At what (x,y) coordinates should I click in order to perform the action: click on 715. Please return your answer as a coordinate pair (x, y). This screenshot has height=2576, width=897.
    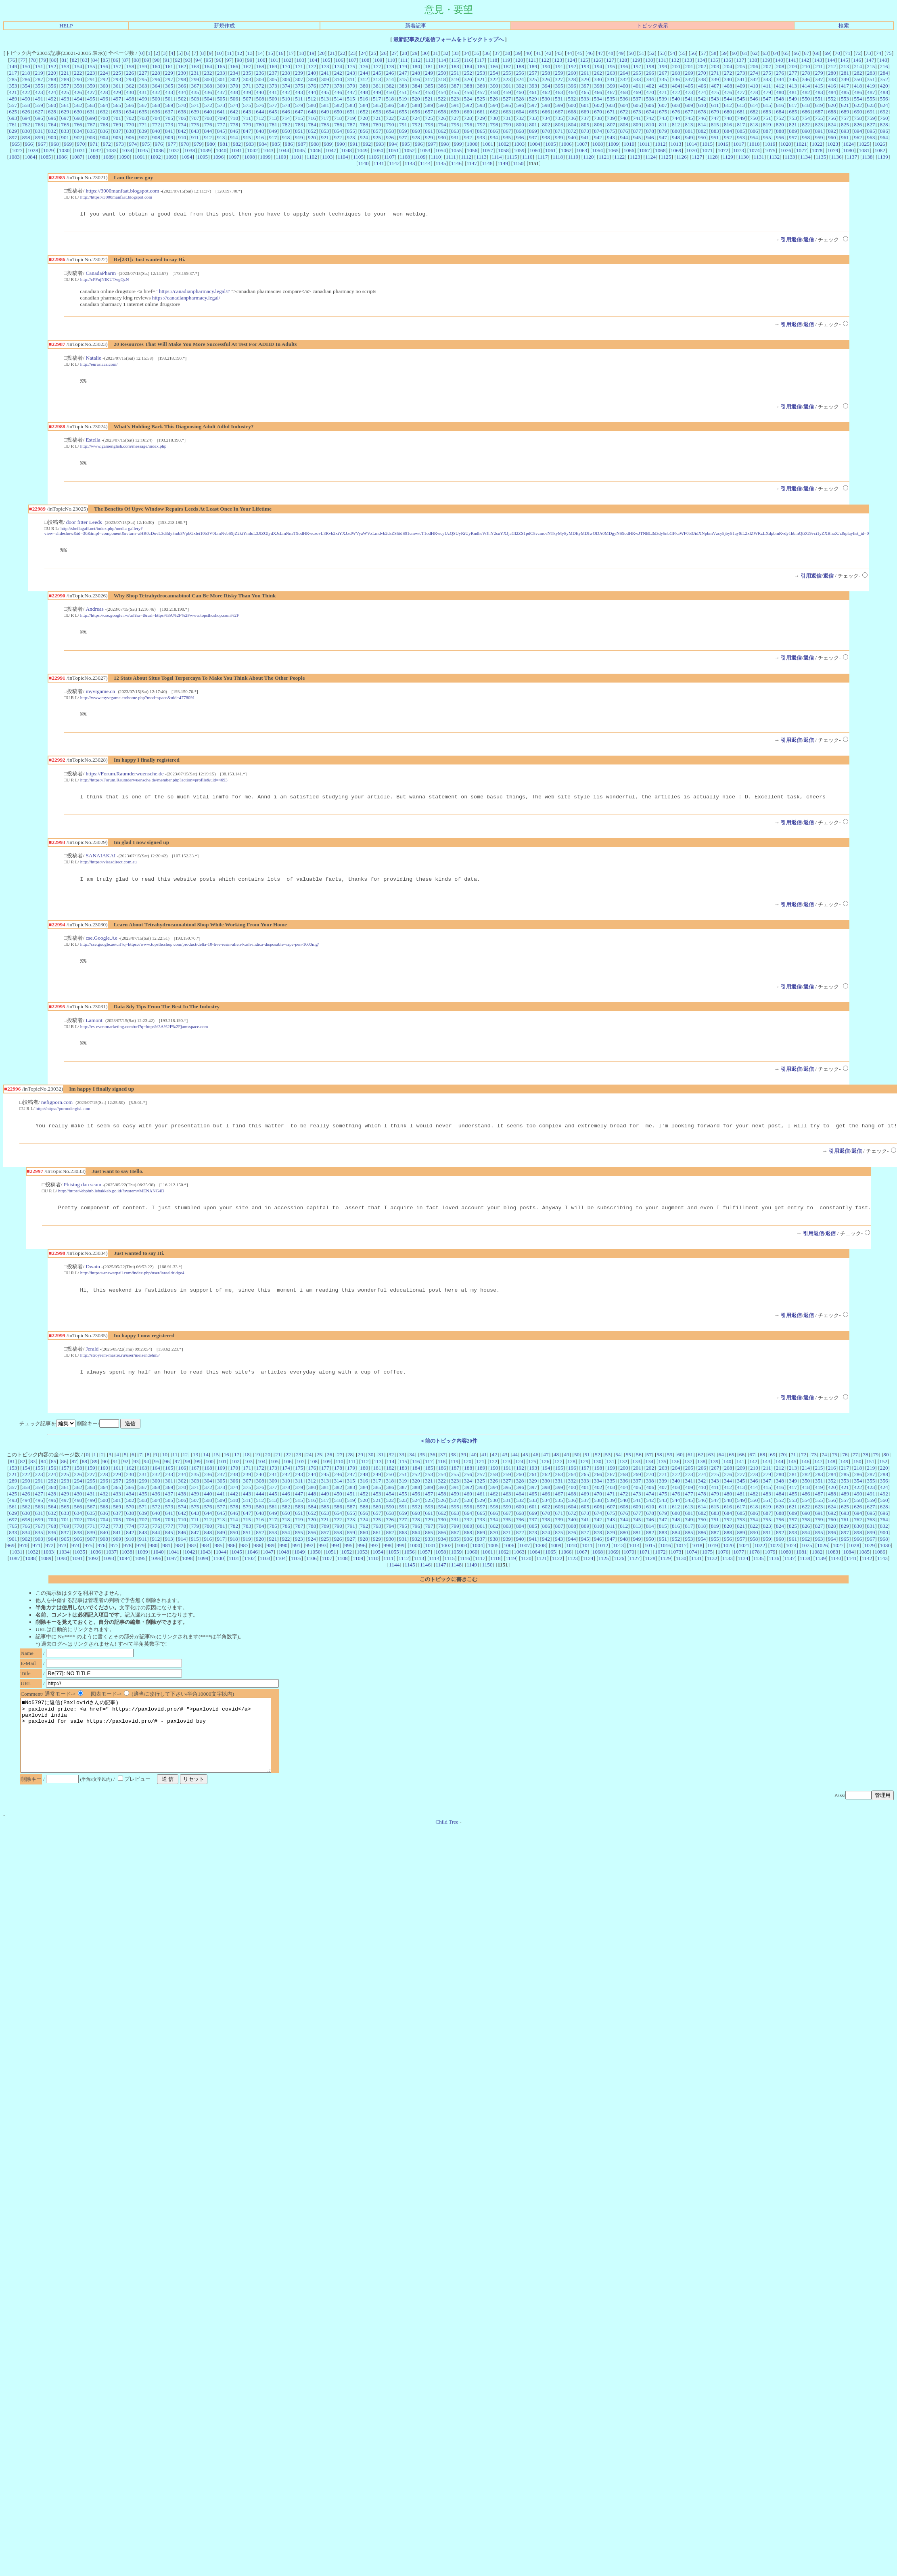
    Looking at the image, I should click on (299, 118).